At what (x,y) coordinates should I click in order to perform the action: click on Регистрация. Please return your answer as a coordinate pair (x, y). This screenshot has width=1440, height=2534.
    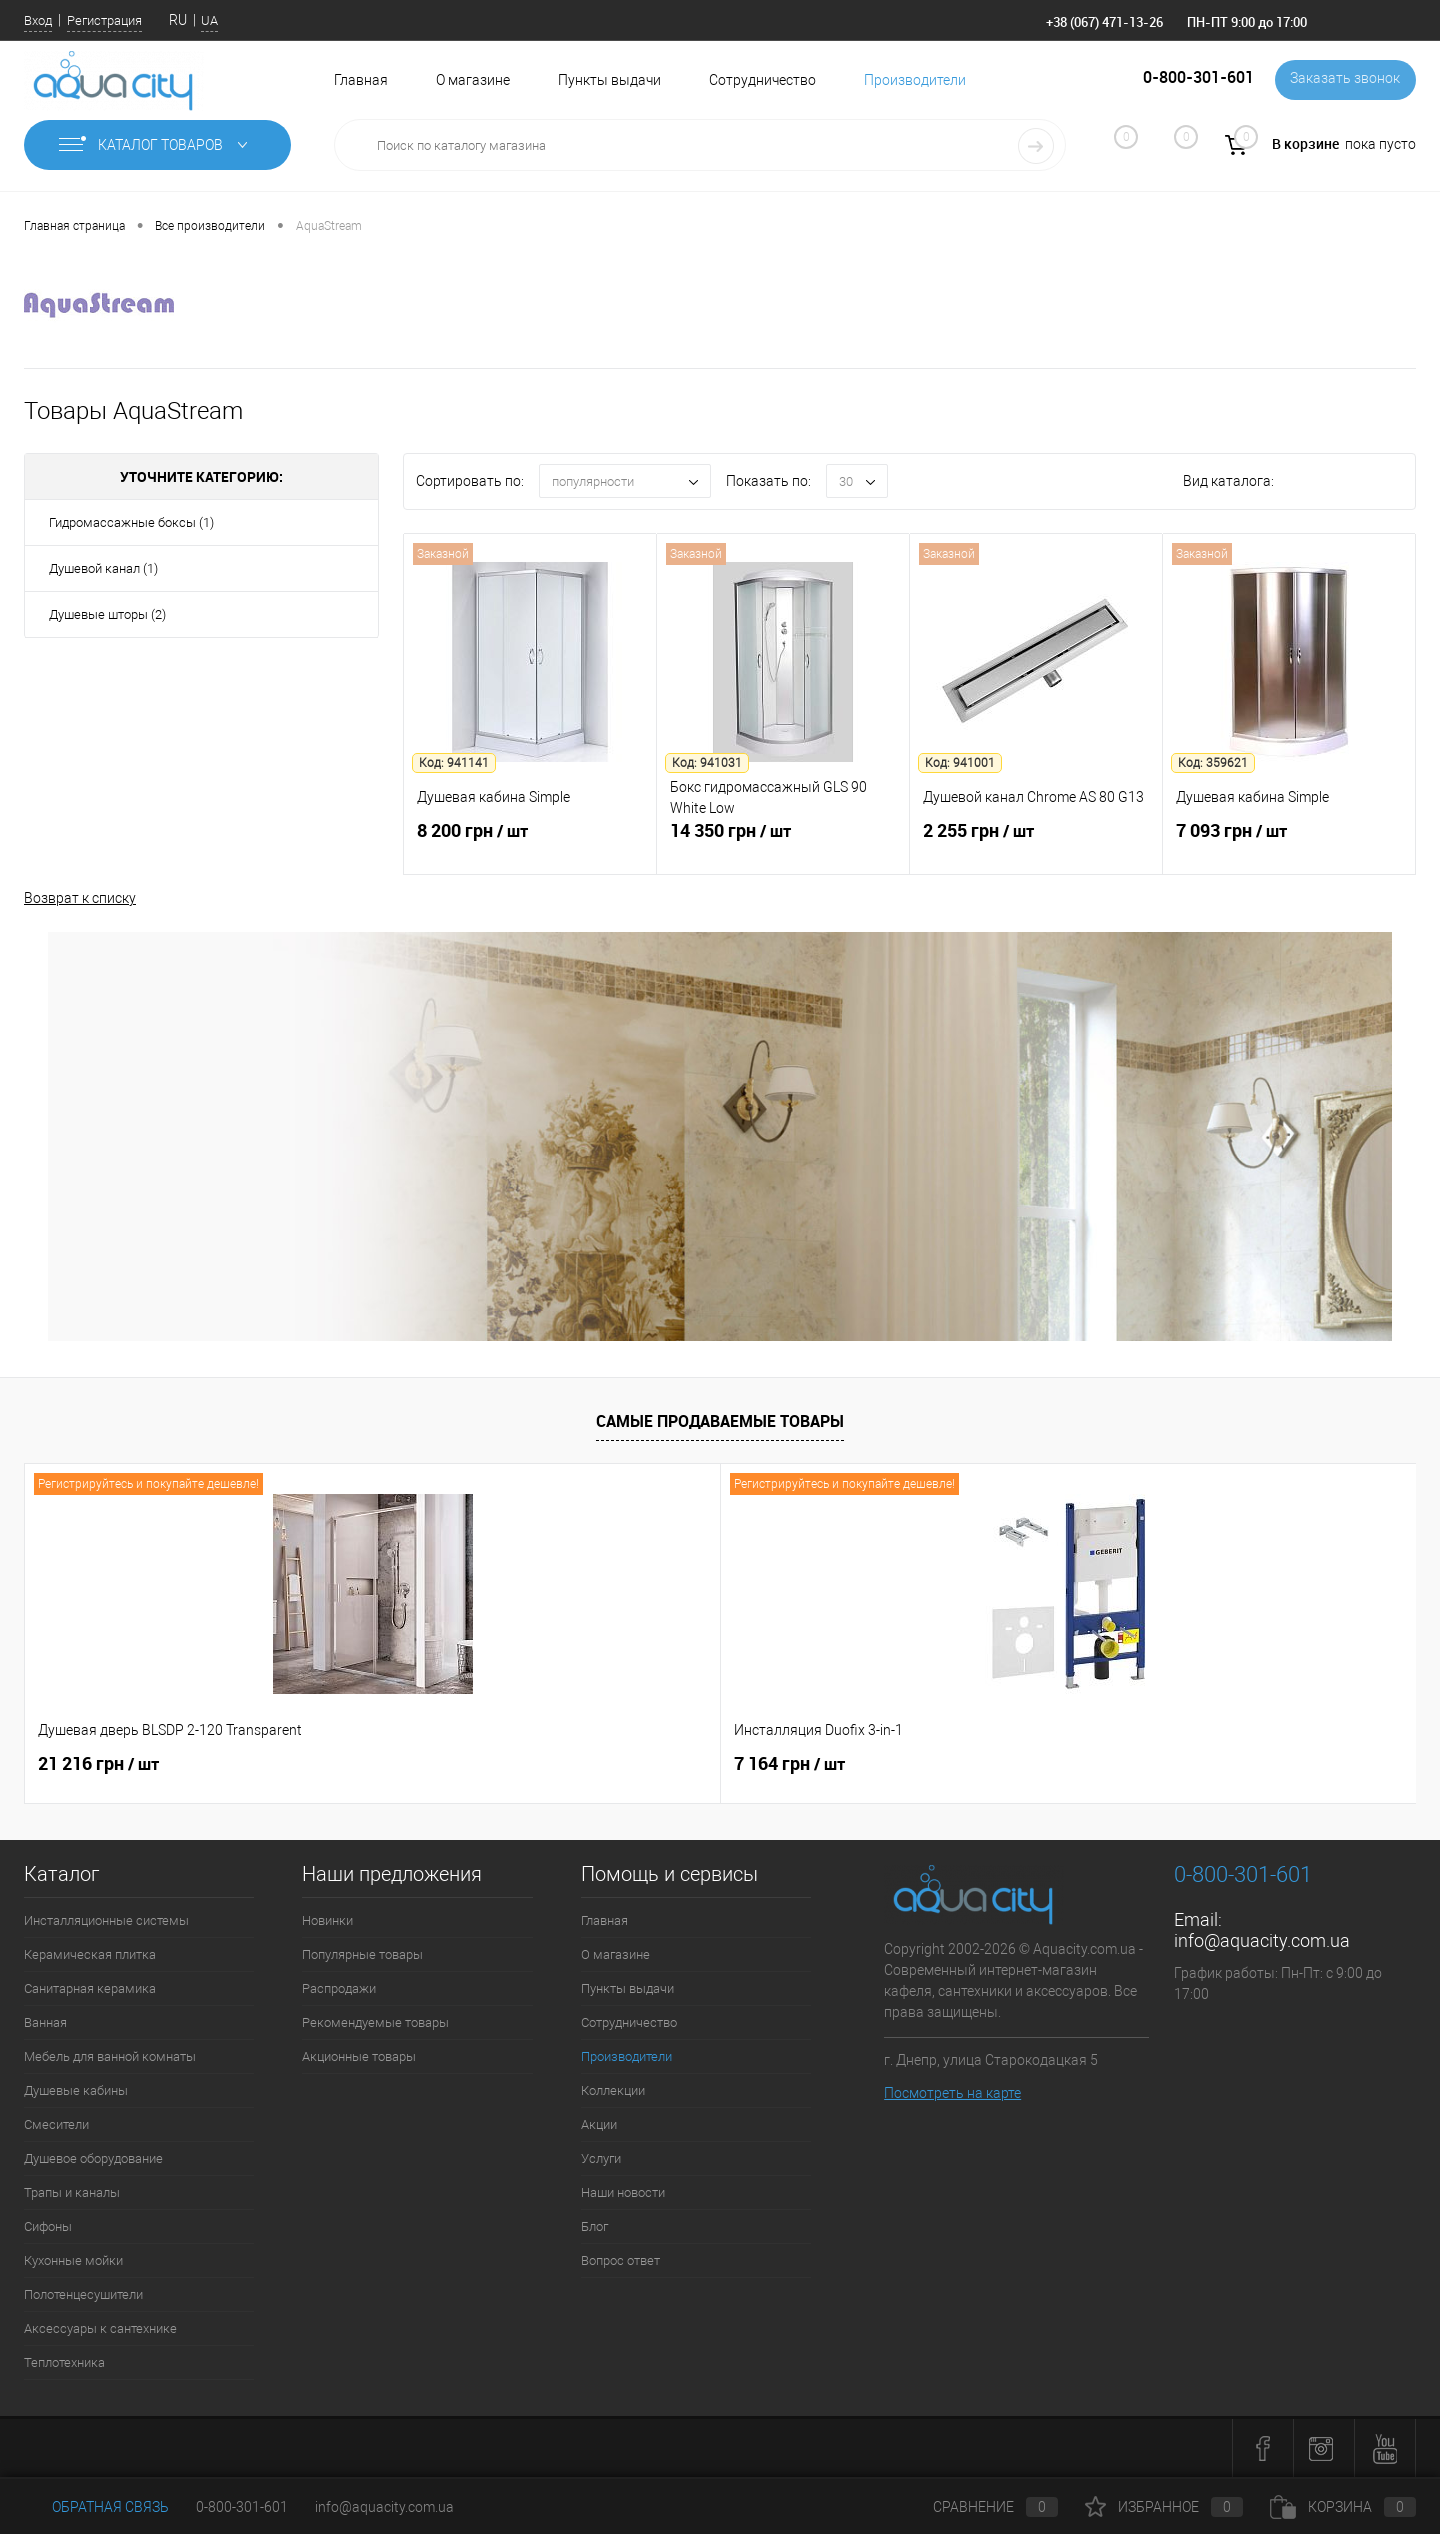
    Looking at the image, I should click on (104, 20).